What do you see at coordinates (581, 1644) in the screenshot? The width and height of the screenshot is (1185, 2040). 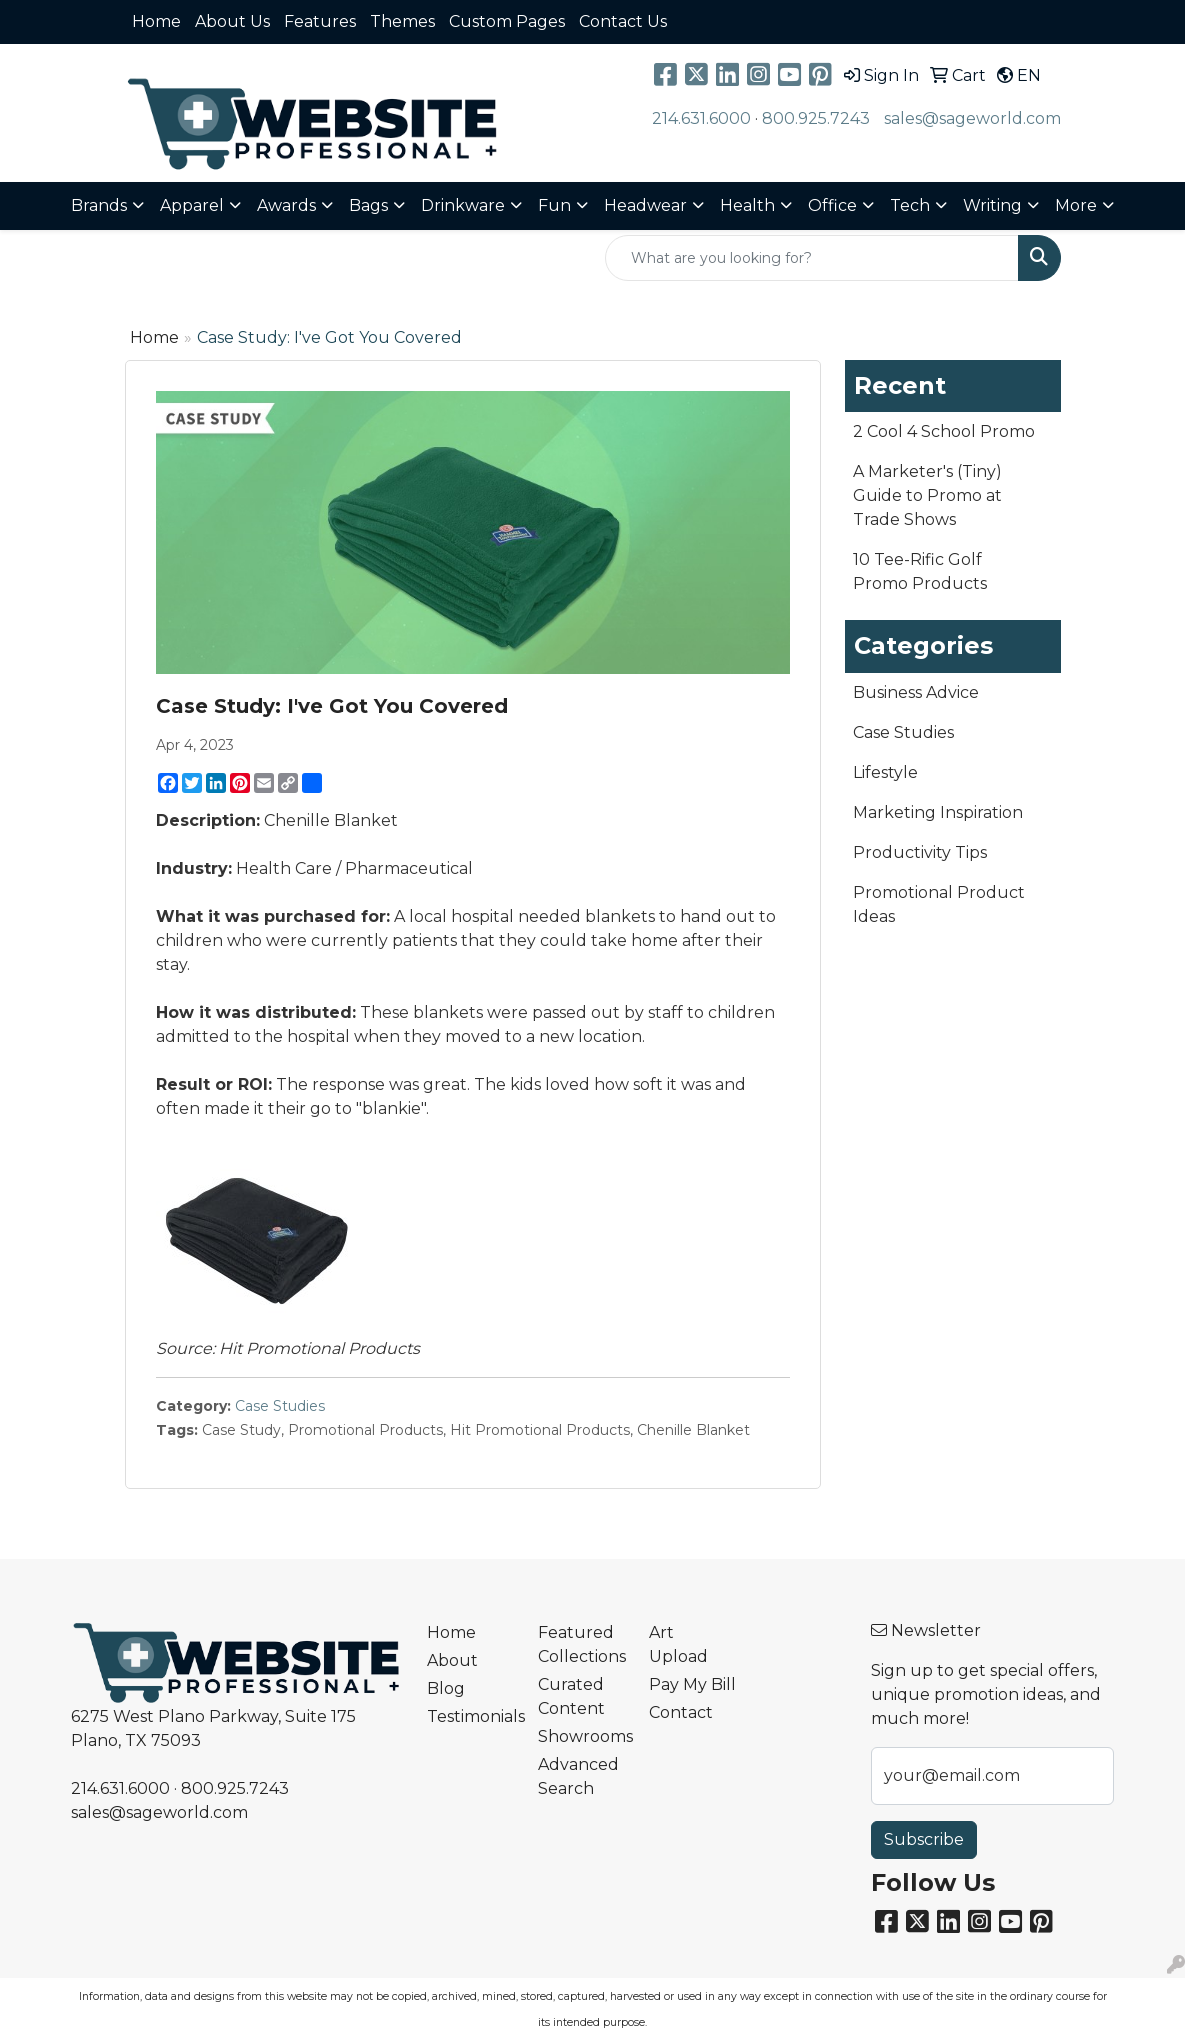 I see `Featured Collections` at bounding box center [581, 1644].